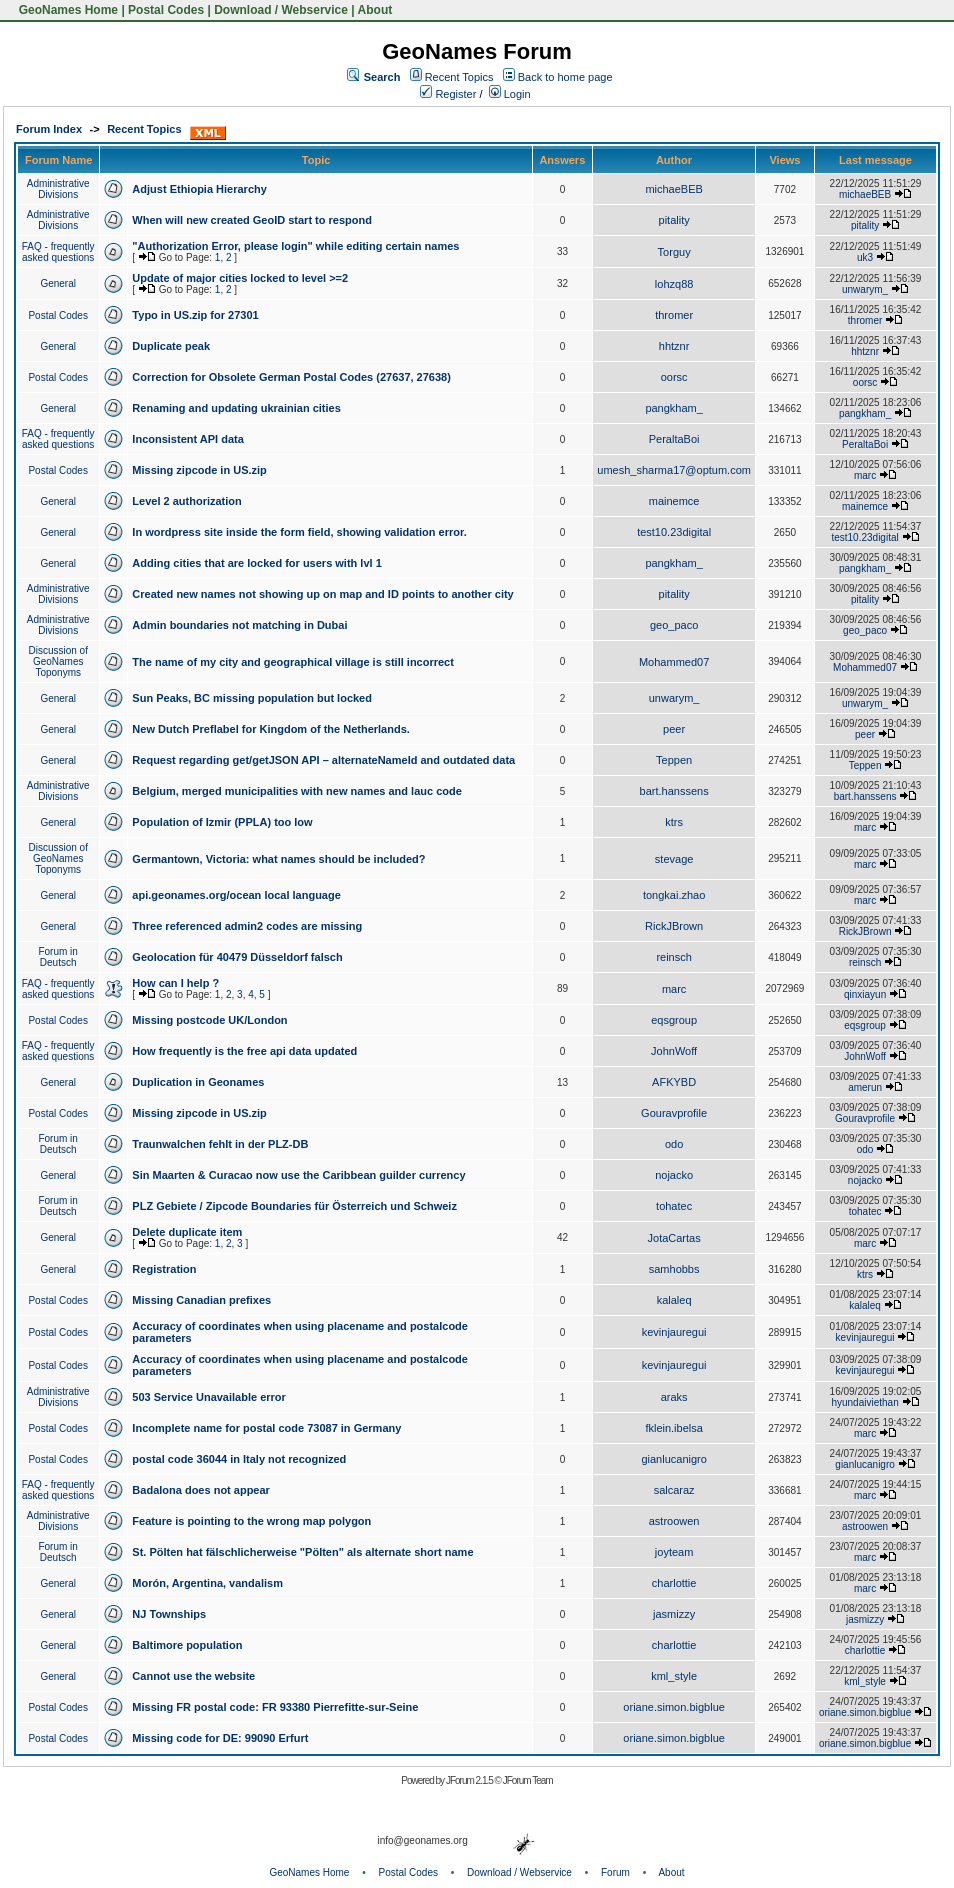  What do you see at coordinates (251, 1521) in the screenshot?
I see `Feature is pointing to the wrong map polygon` at bounding box center [251, 1521].